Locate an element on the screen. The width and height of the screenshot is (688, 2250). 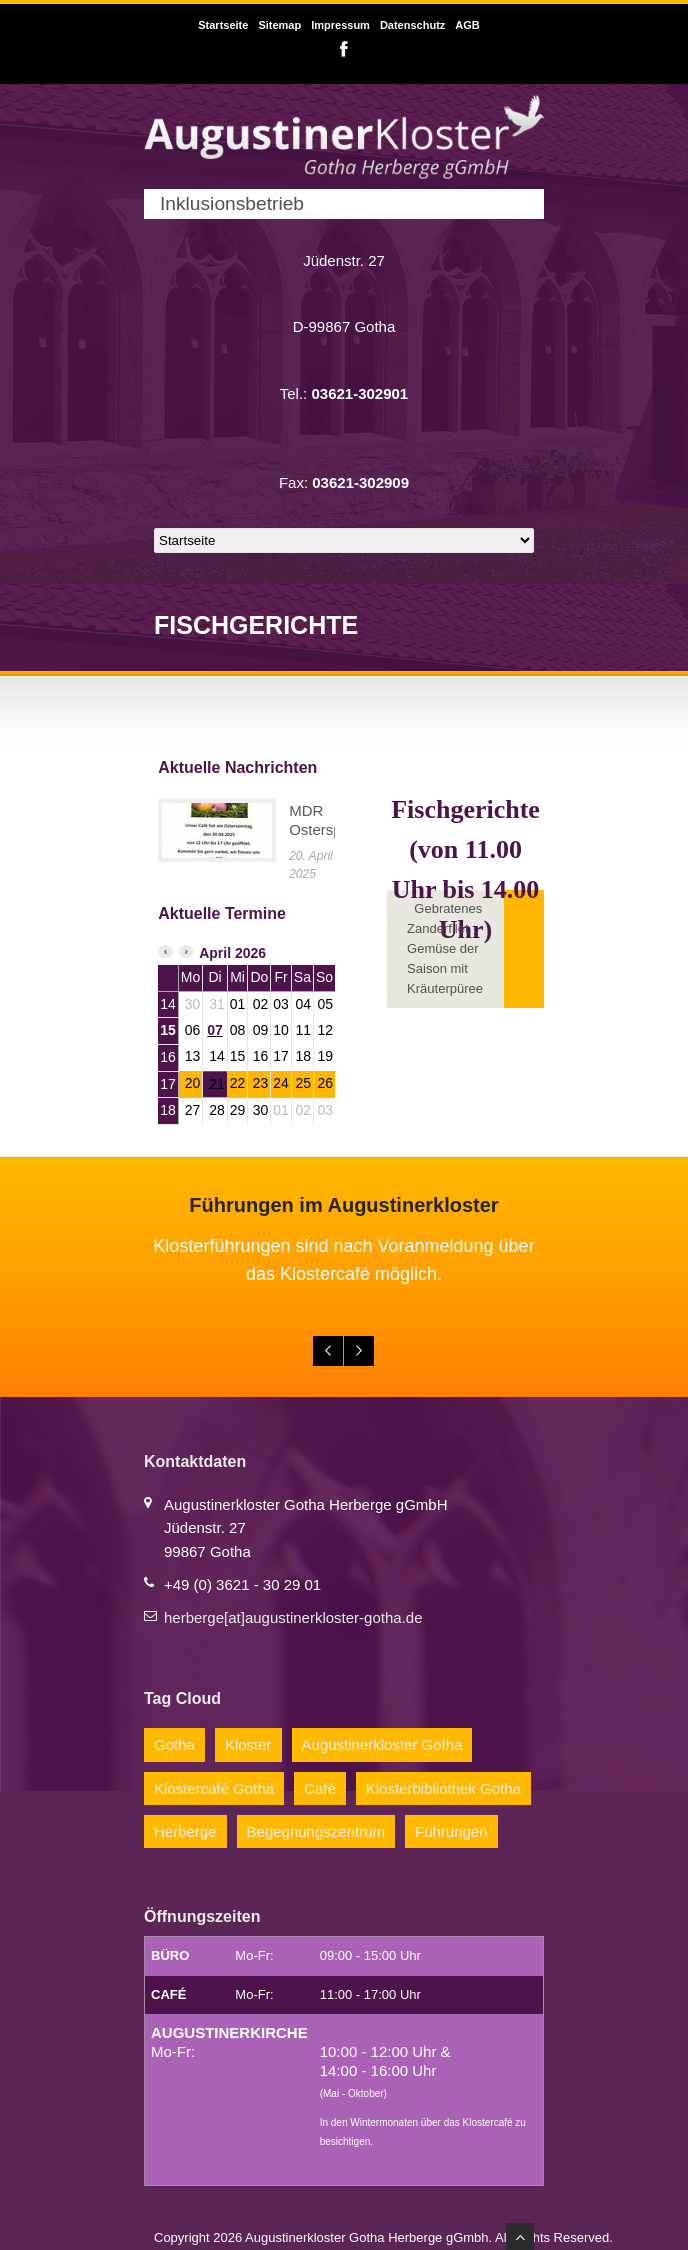
Gotha is located at coordinates (174, 1744).